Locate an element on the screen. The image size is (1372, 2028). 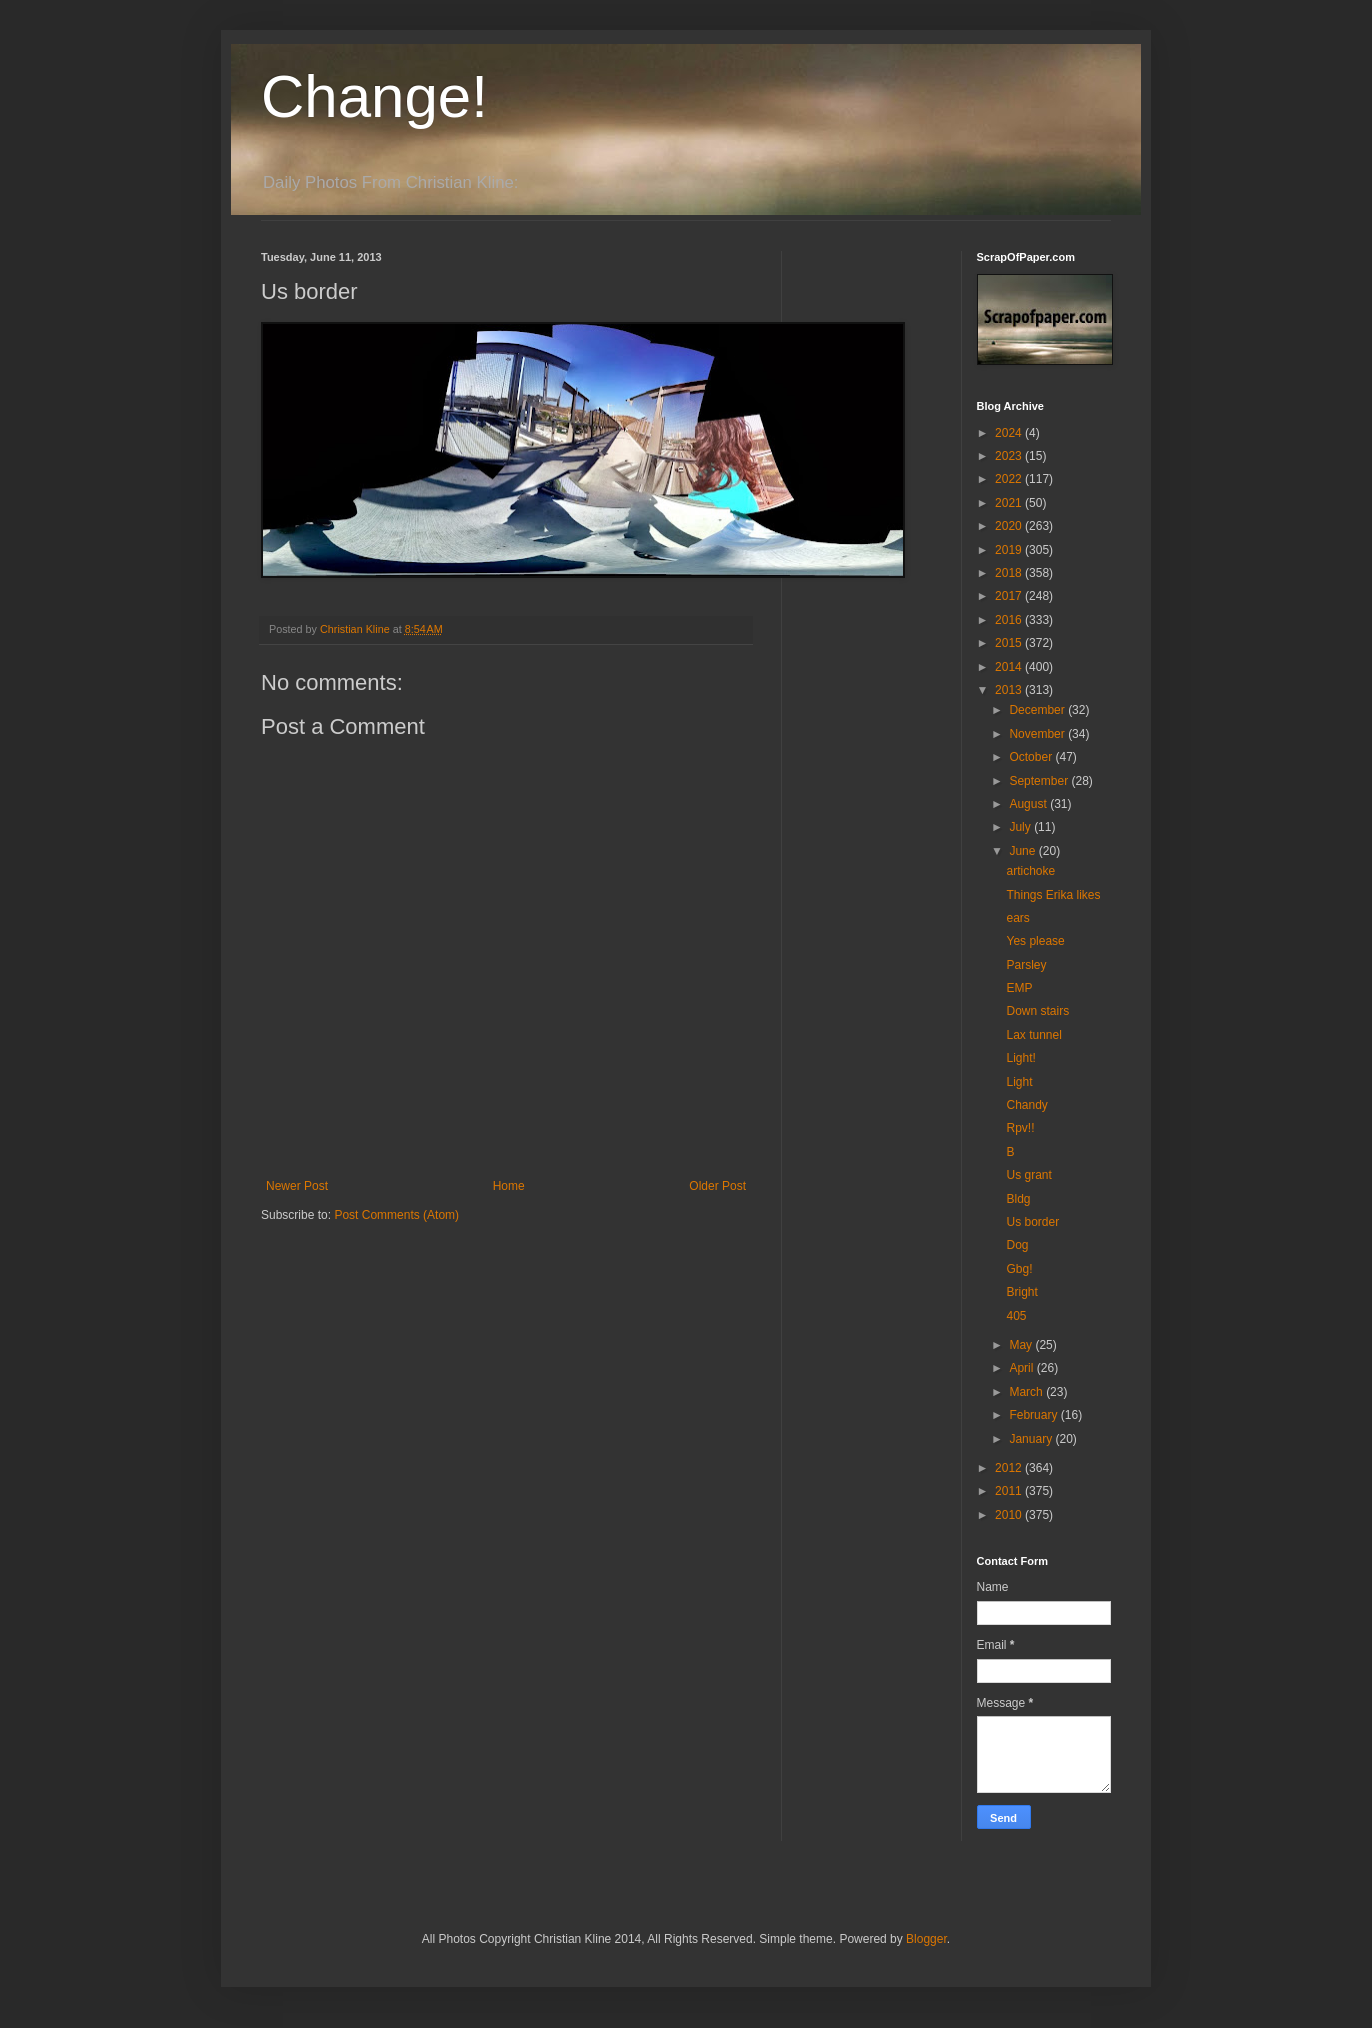
April is located at coordinates (1022, 1368).